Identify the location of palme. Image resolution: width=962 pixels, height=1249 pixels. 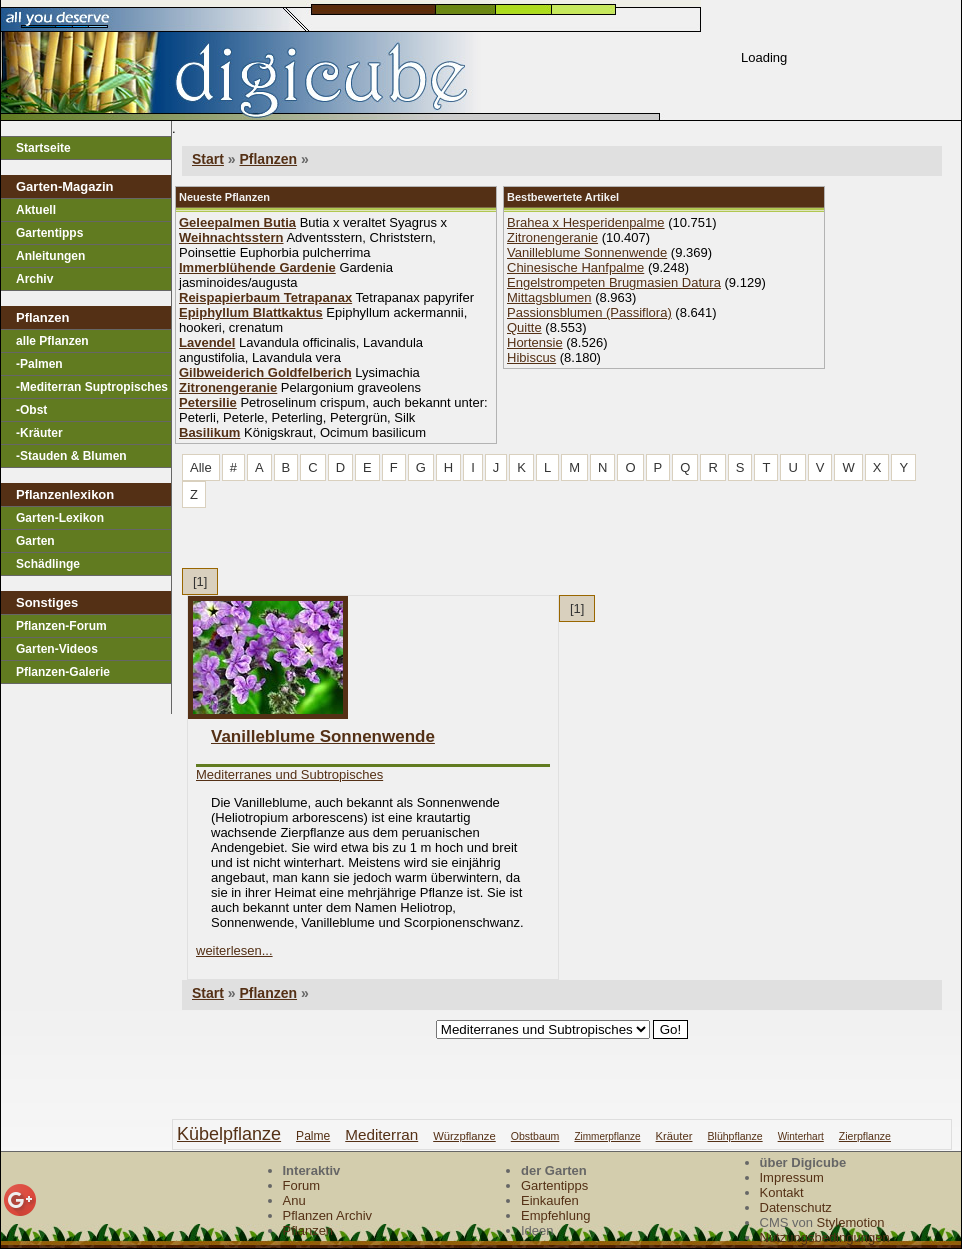
(313, 1136).